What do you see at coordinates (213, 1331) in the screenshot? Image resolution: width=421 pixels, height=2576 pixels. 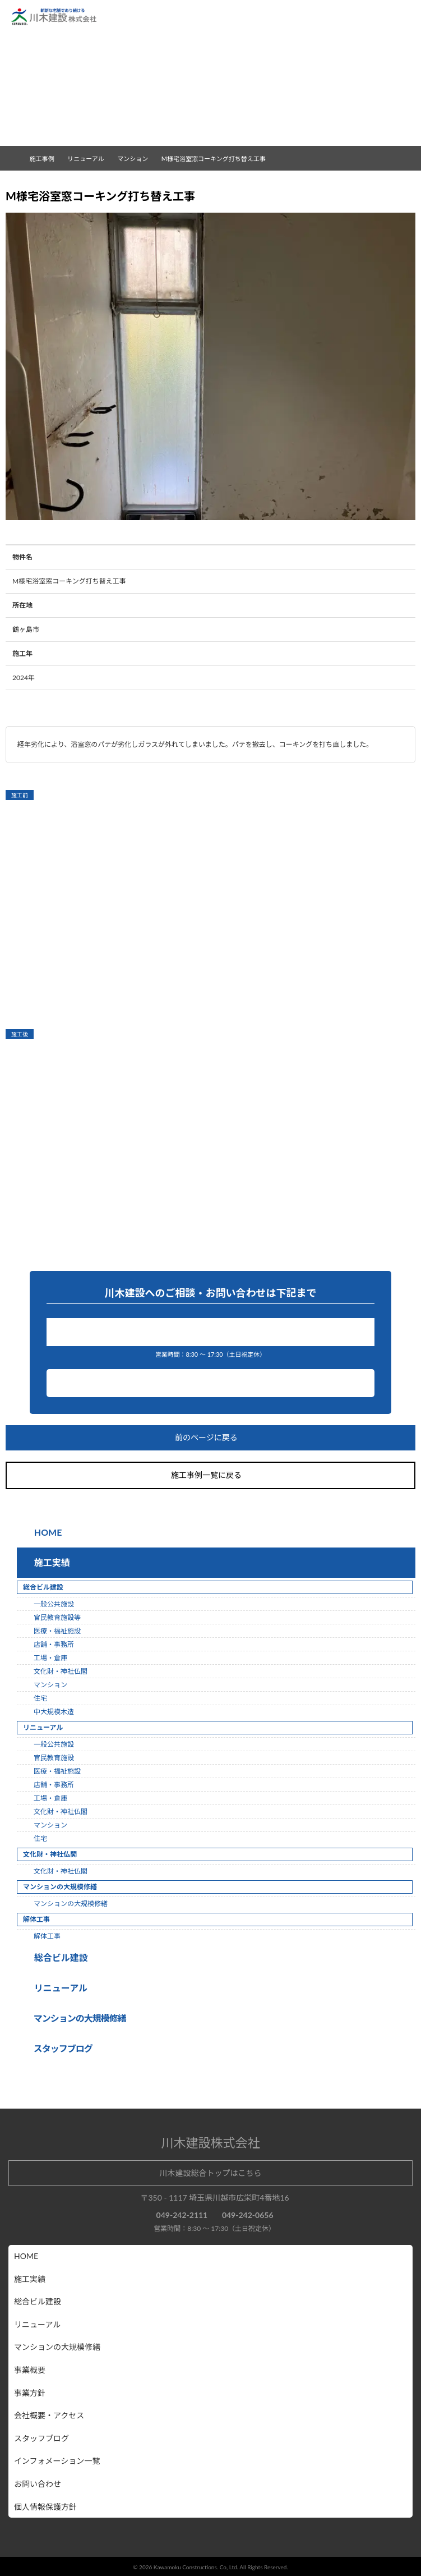 I see `049-242-2111` at bounding box center [213, 1331].